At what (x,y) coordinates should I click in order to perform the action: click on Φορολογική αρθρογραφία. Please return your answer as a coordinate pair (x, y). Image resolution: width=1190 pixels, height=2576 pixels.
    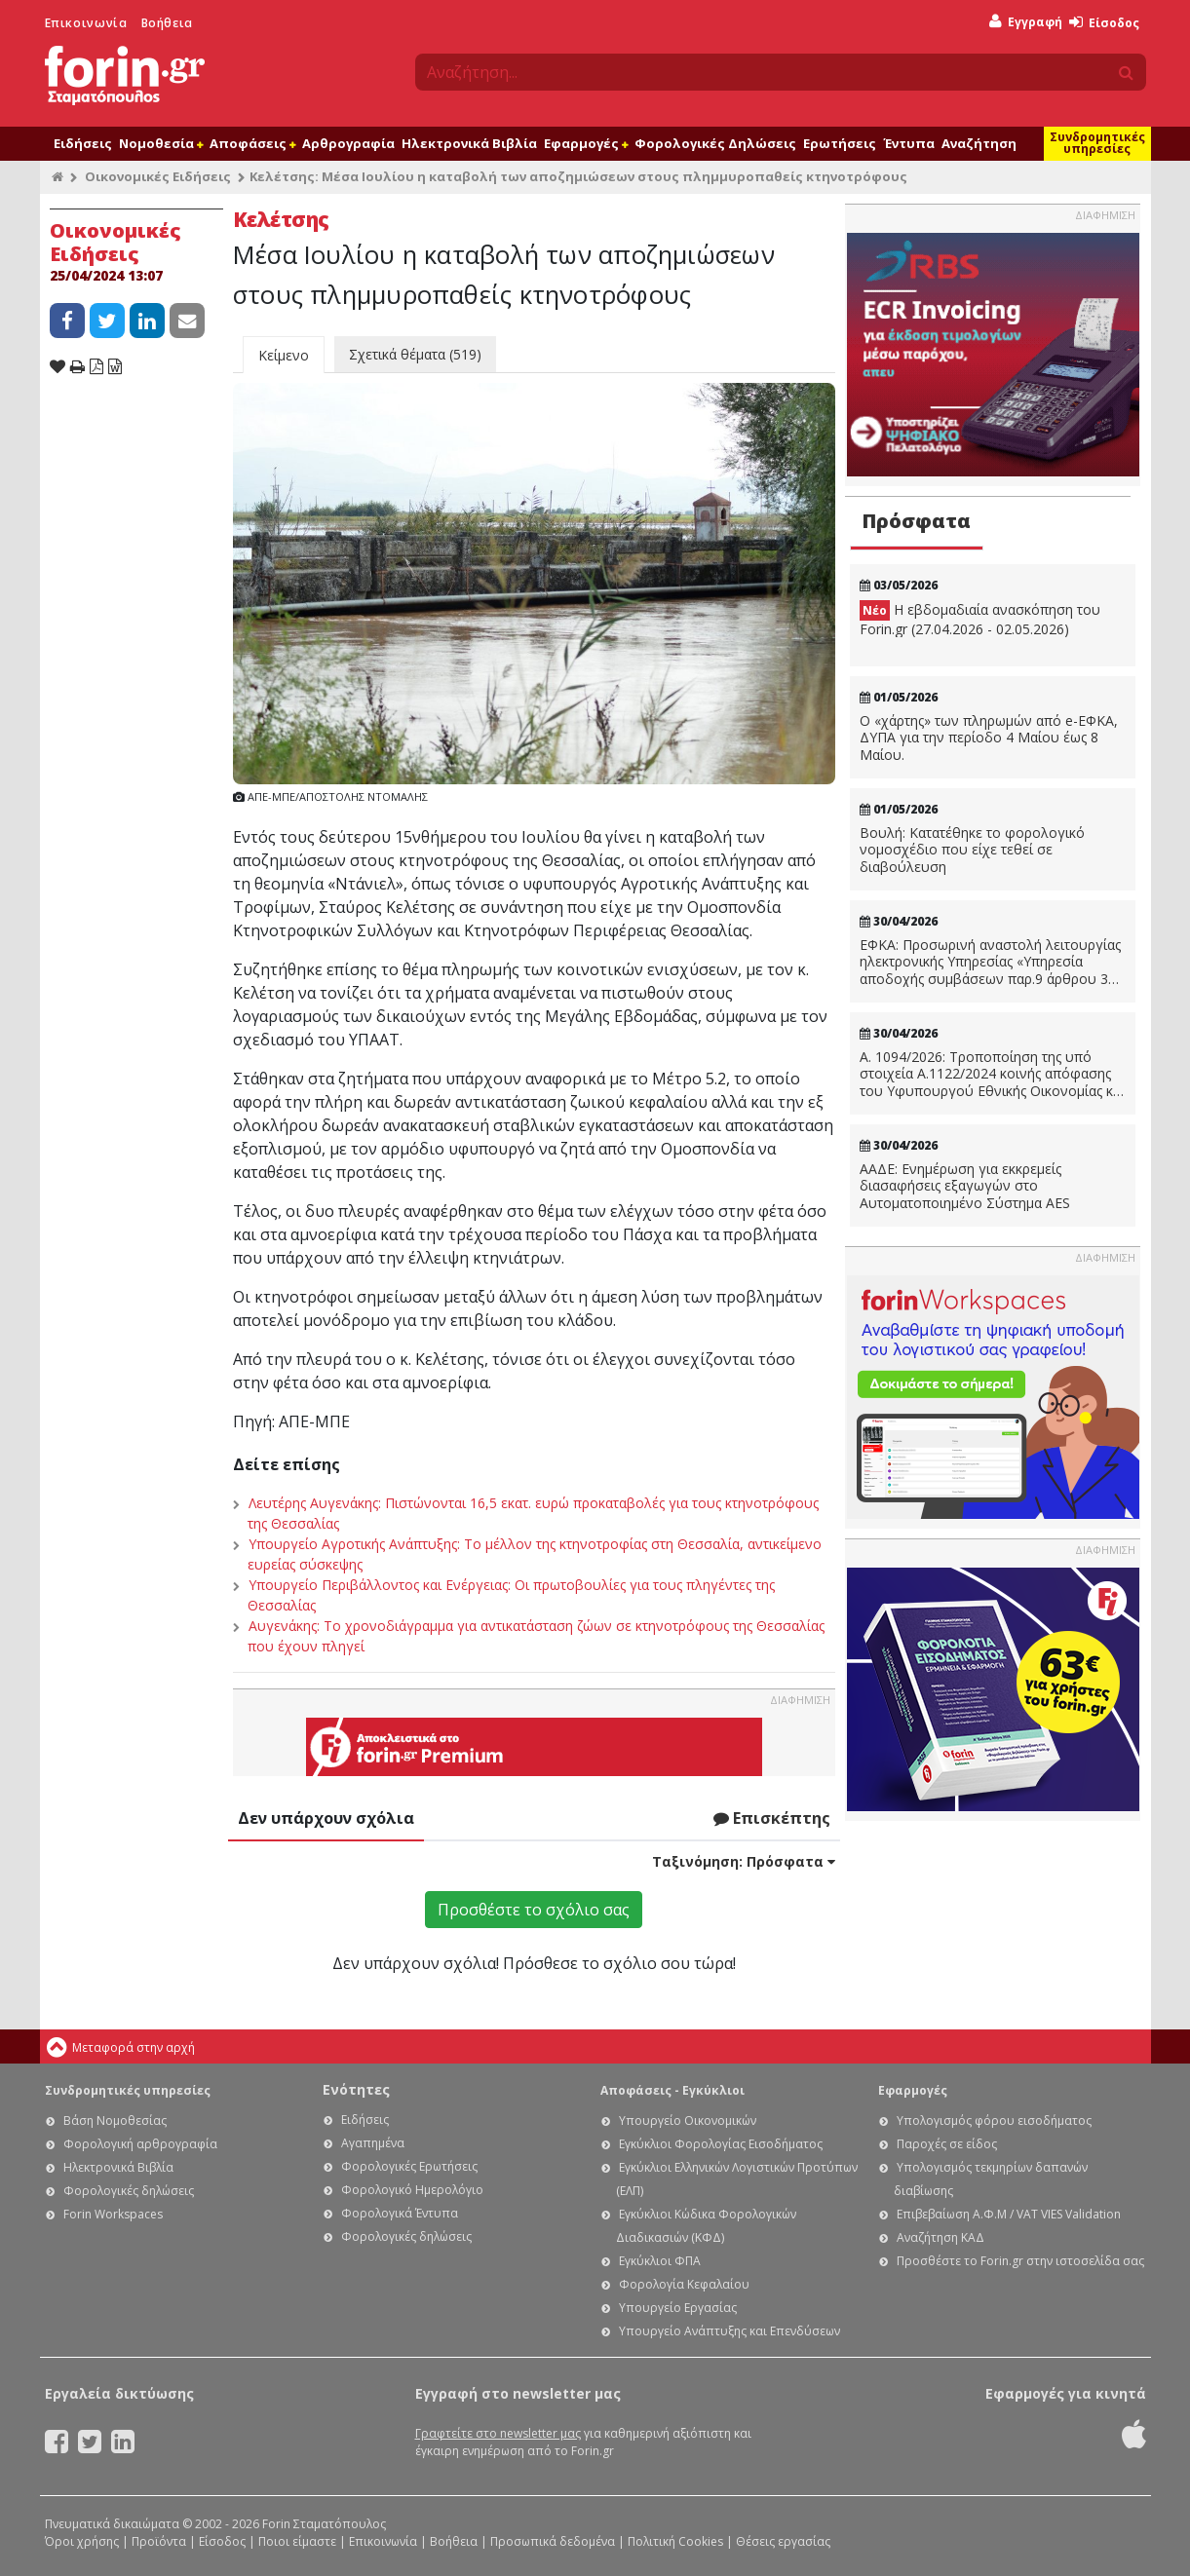
    Looking at the image, I should click on (140, 2144).